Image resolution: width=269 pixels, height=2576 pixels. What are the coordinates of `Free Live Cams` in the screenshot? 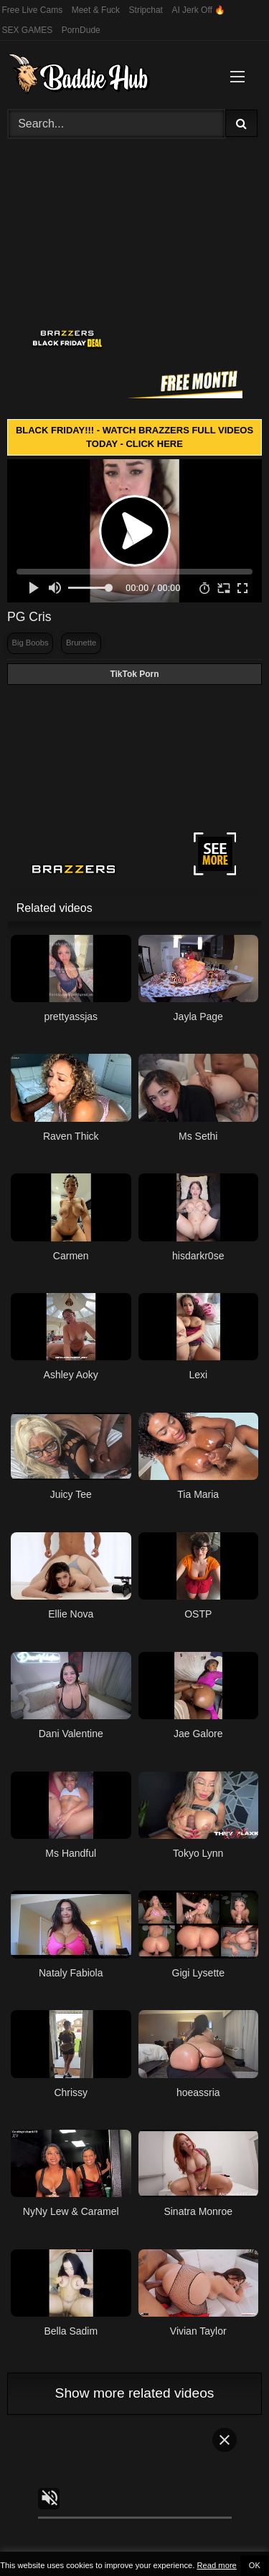 It's located at (32, 10).